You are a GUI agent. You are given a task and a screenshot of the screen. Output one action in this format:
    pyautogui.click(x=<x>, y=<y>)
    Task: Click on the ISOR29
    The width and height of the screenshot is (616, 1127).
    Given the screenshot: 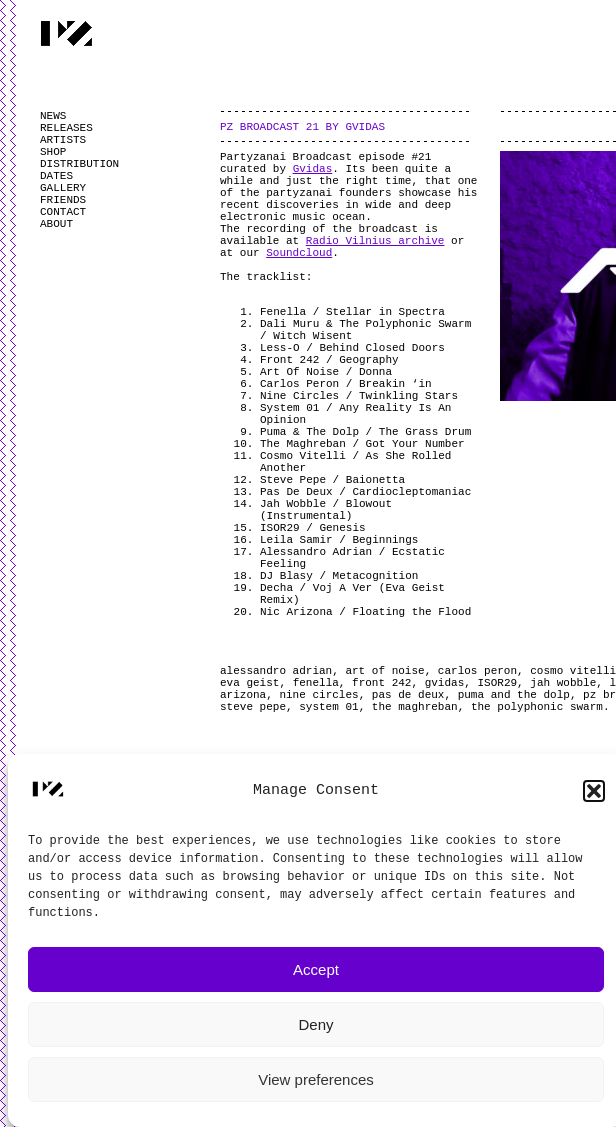 What is the action you would take?
    pyautogui.click(x=497, y=683)
    